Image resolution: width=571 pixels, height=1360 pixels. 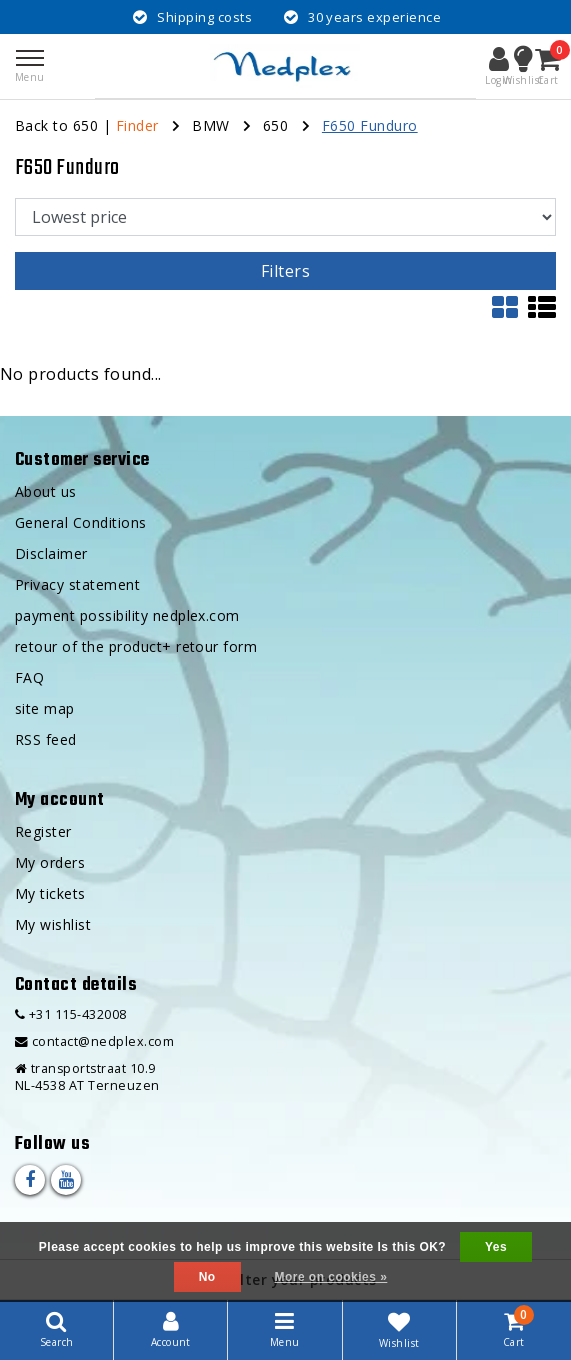 I want to click on Filters, so click(x=285, y=271).